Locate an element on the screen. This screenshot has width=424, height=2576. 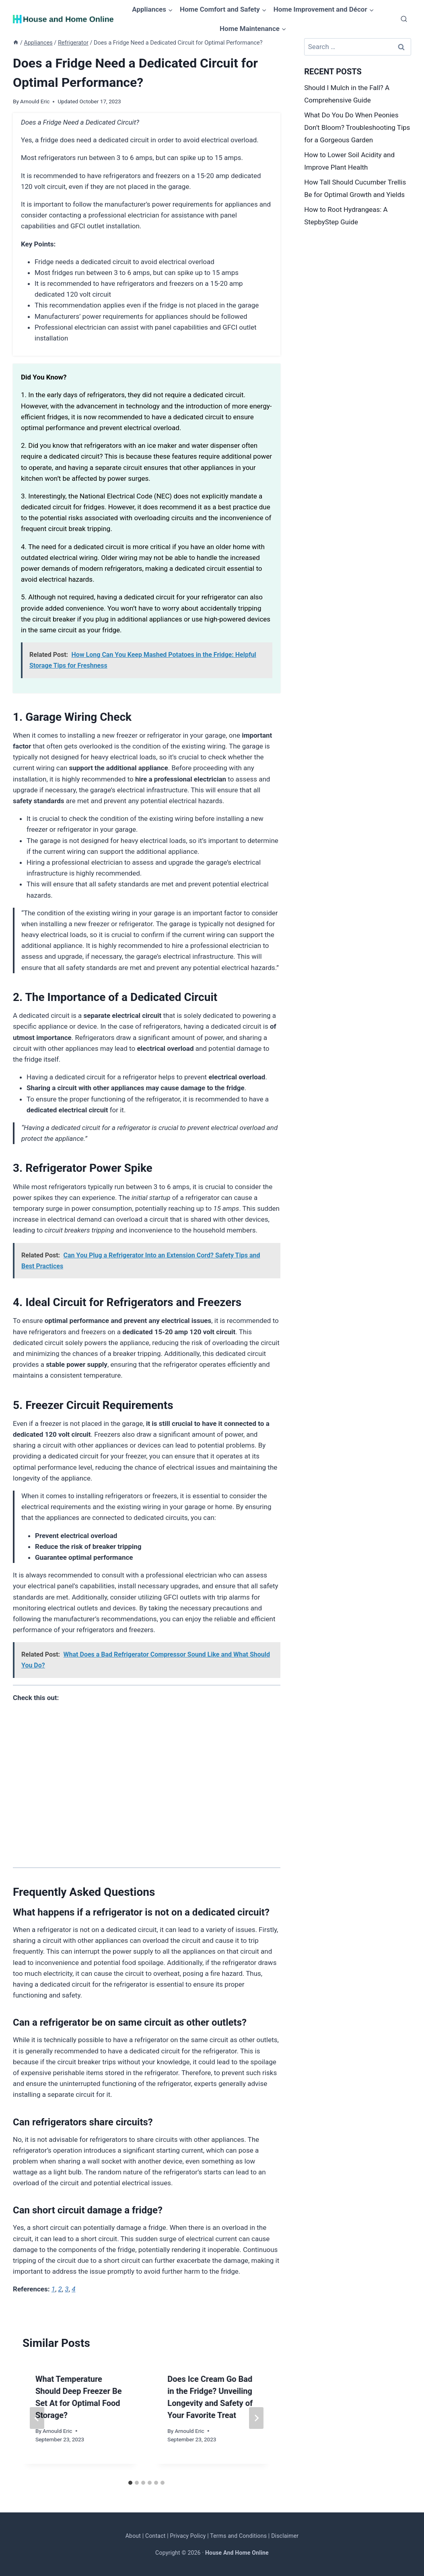
What Do You Do When Peonies Don’t Bloom? Troubleshooting Tips for a Gorgeous Garden is located at coordinates (357, 127).